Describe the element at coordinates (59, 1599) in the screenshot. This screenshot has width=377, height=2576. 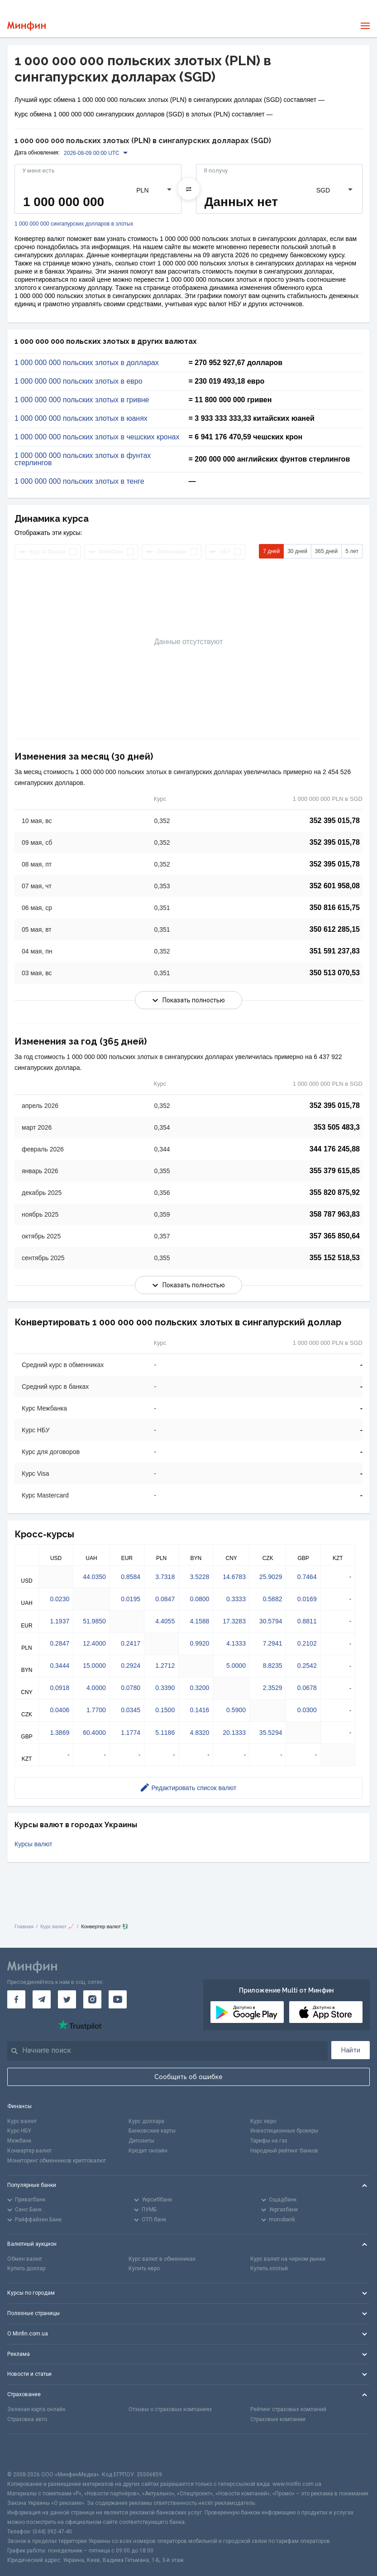
I see `0.0230` at that location.